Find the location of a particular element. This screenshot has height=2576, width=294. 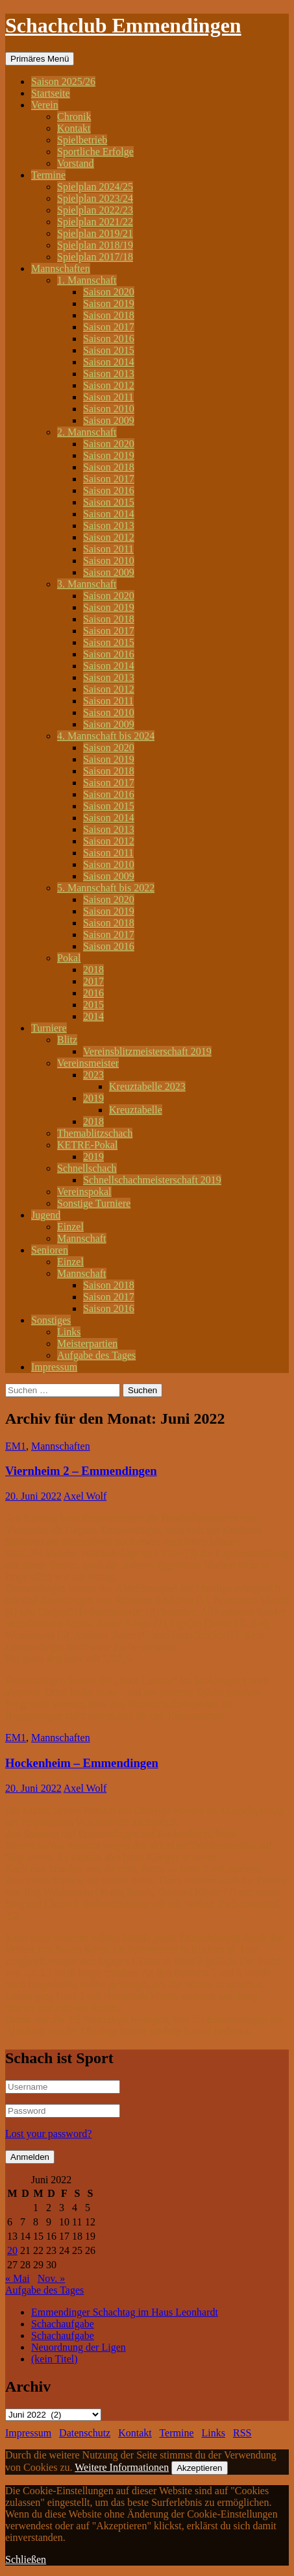

Datenschutz is located at coordinates (84, 2432).